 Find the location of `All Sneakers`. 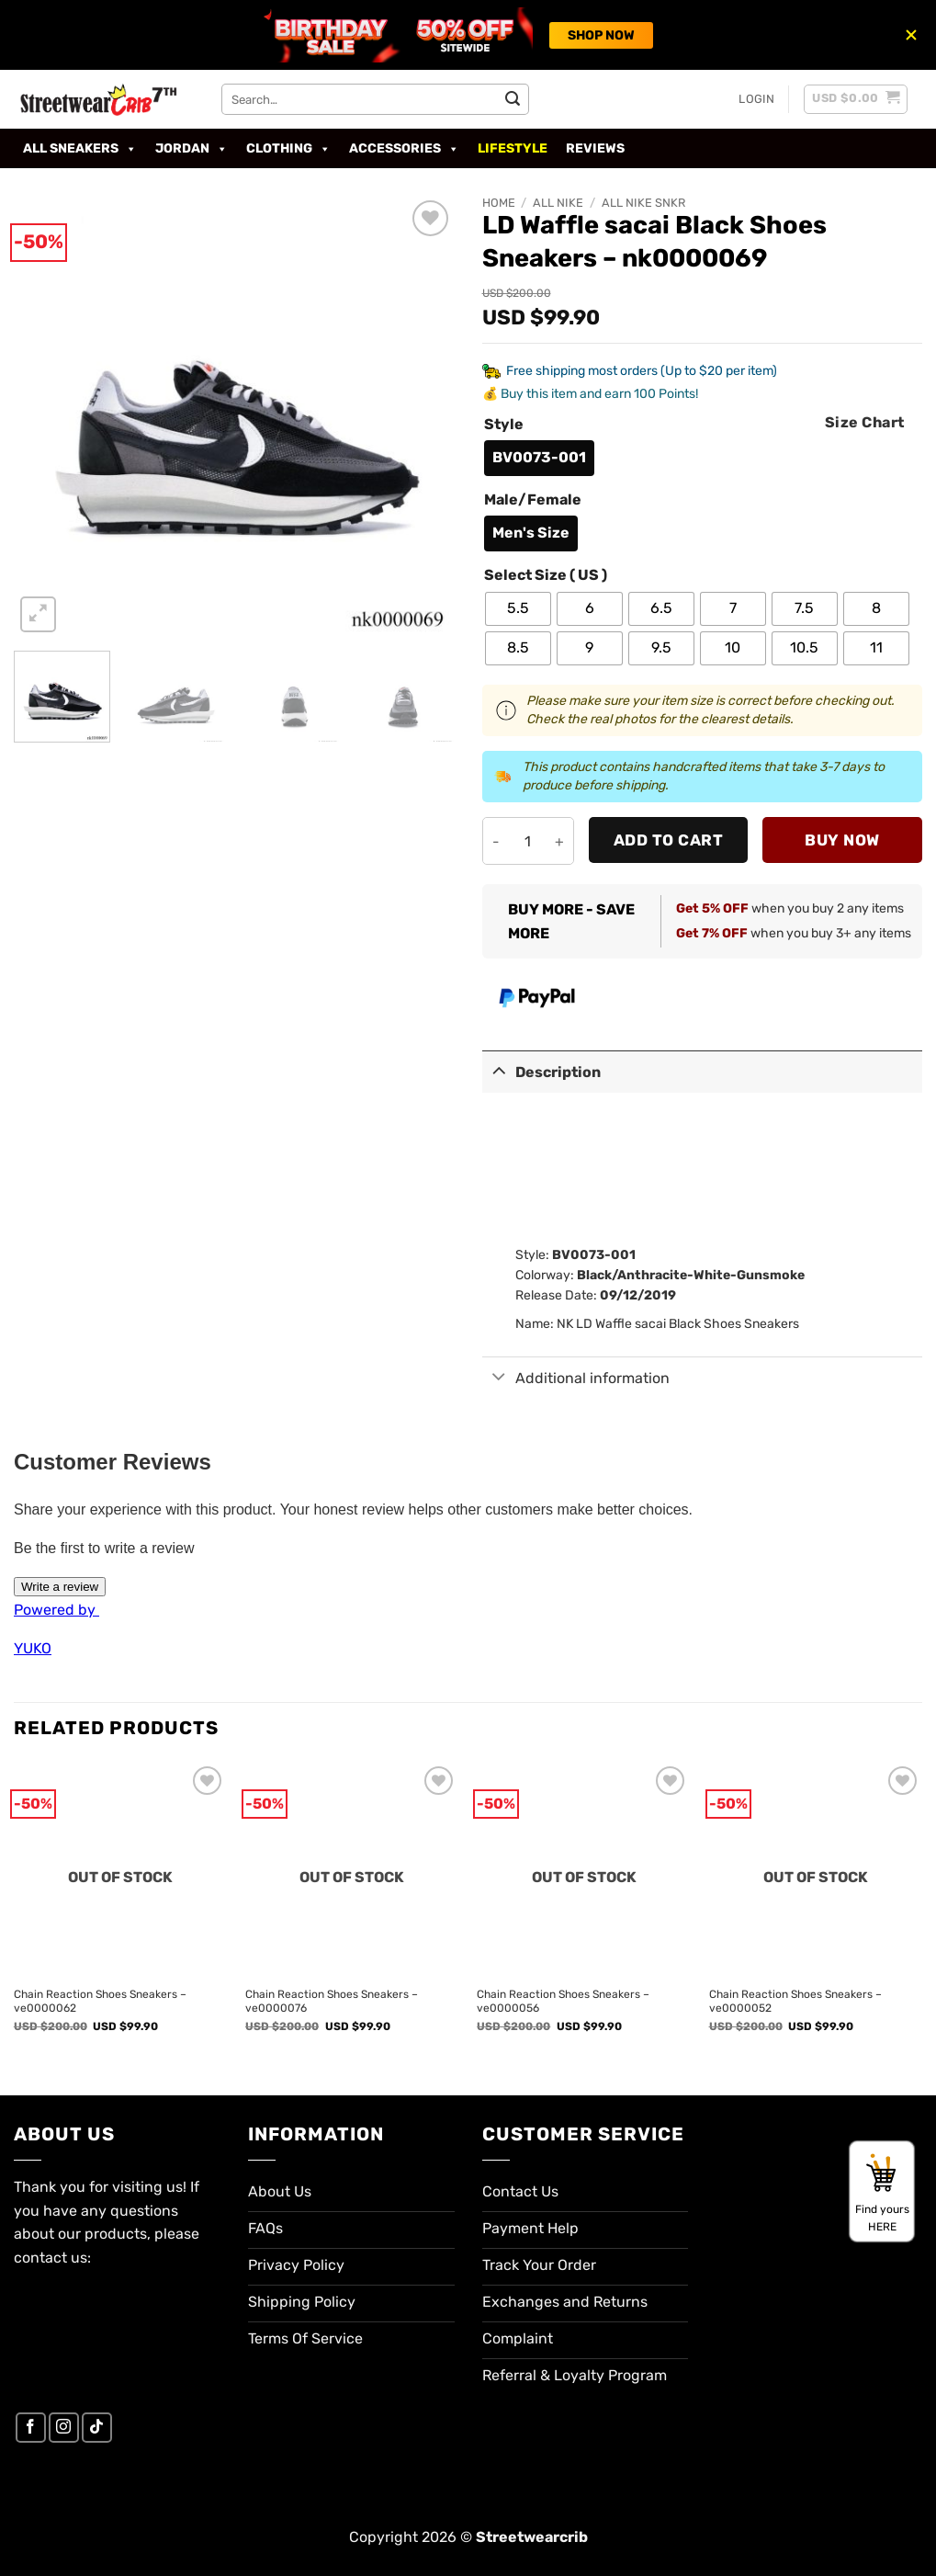

All Sneakers is located at coordinates (80, 149).